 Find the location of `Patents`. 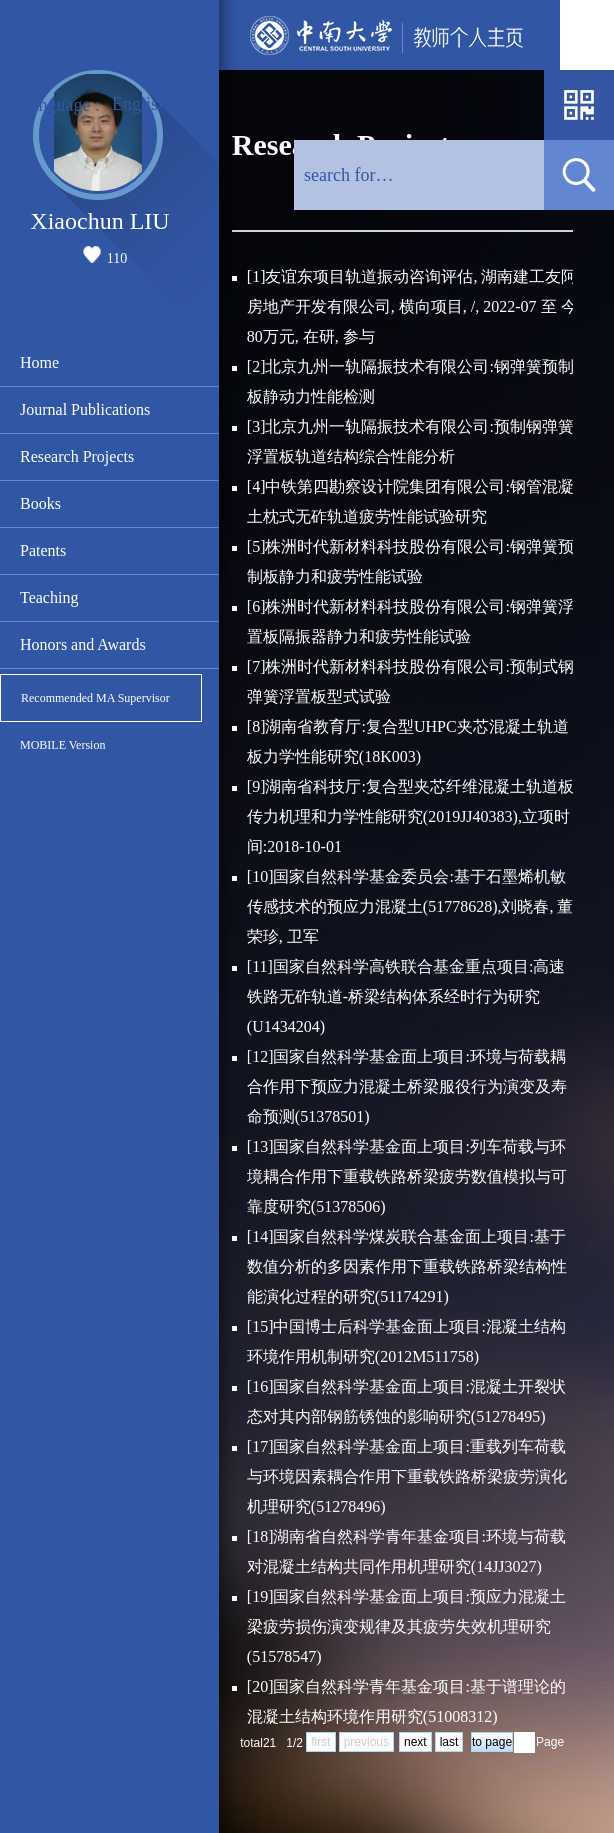

Patents is located at coordinates (43, 550).